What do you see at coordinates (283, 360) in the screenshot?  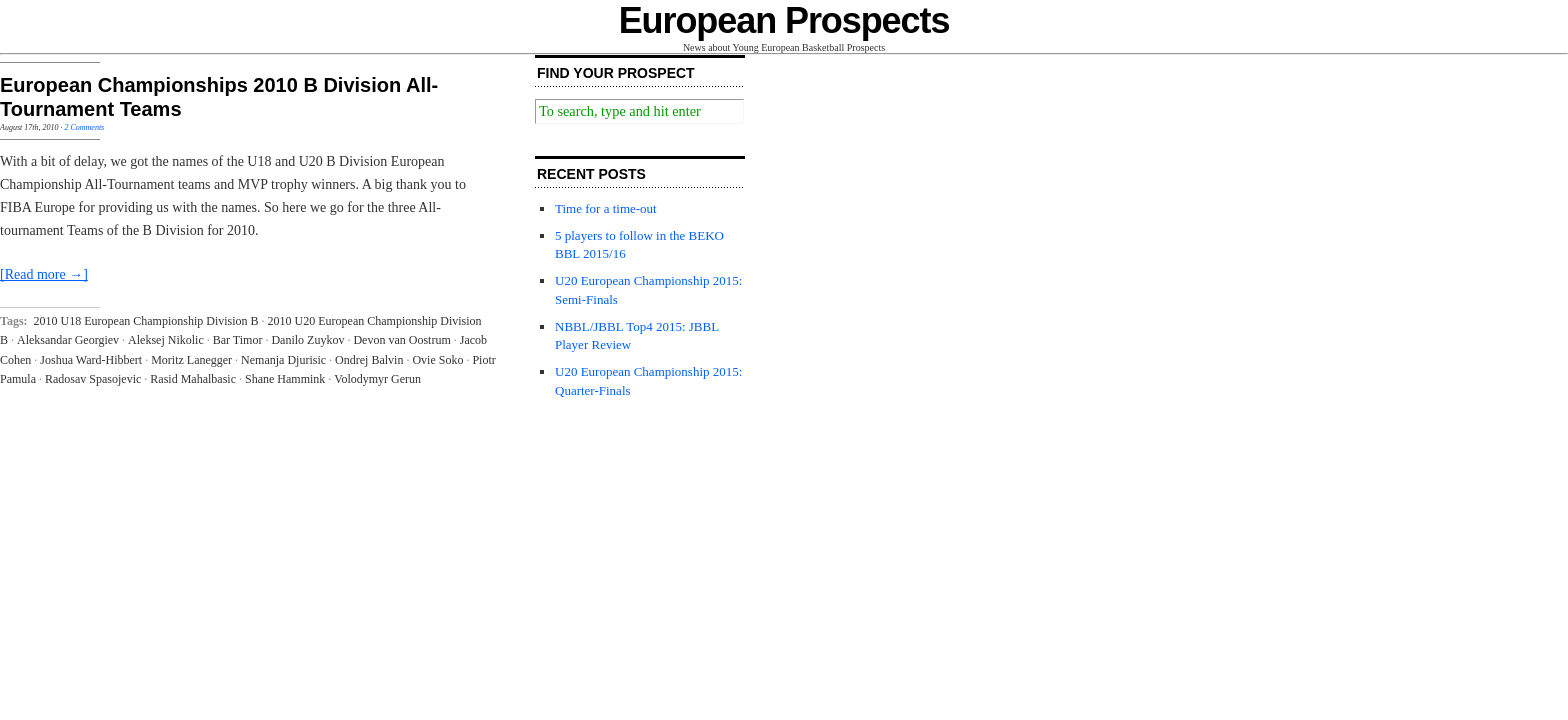 I see `Nemanja Djurisic` at bounding box center [283, 360].